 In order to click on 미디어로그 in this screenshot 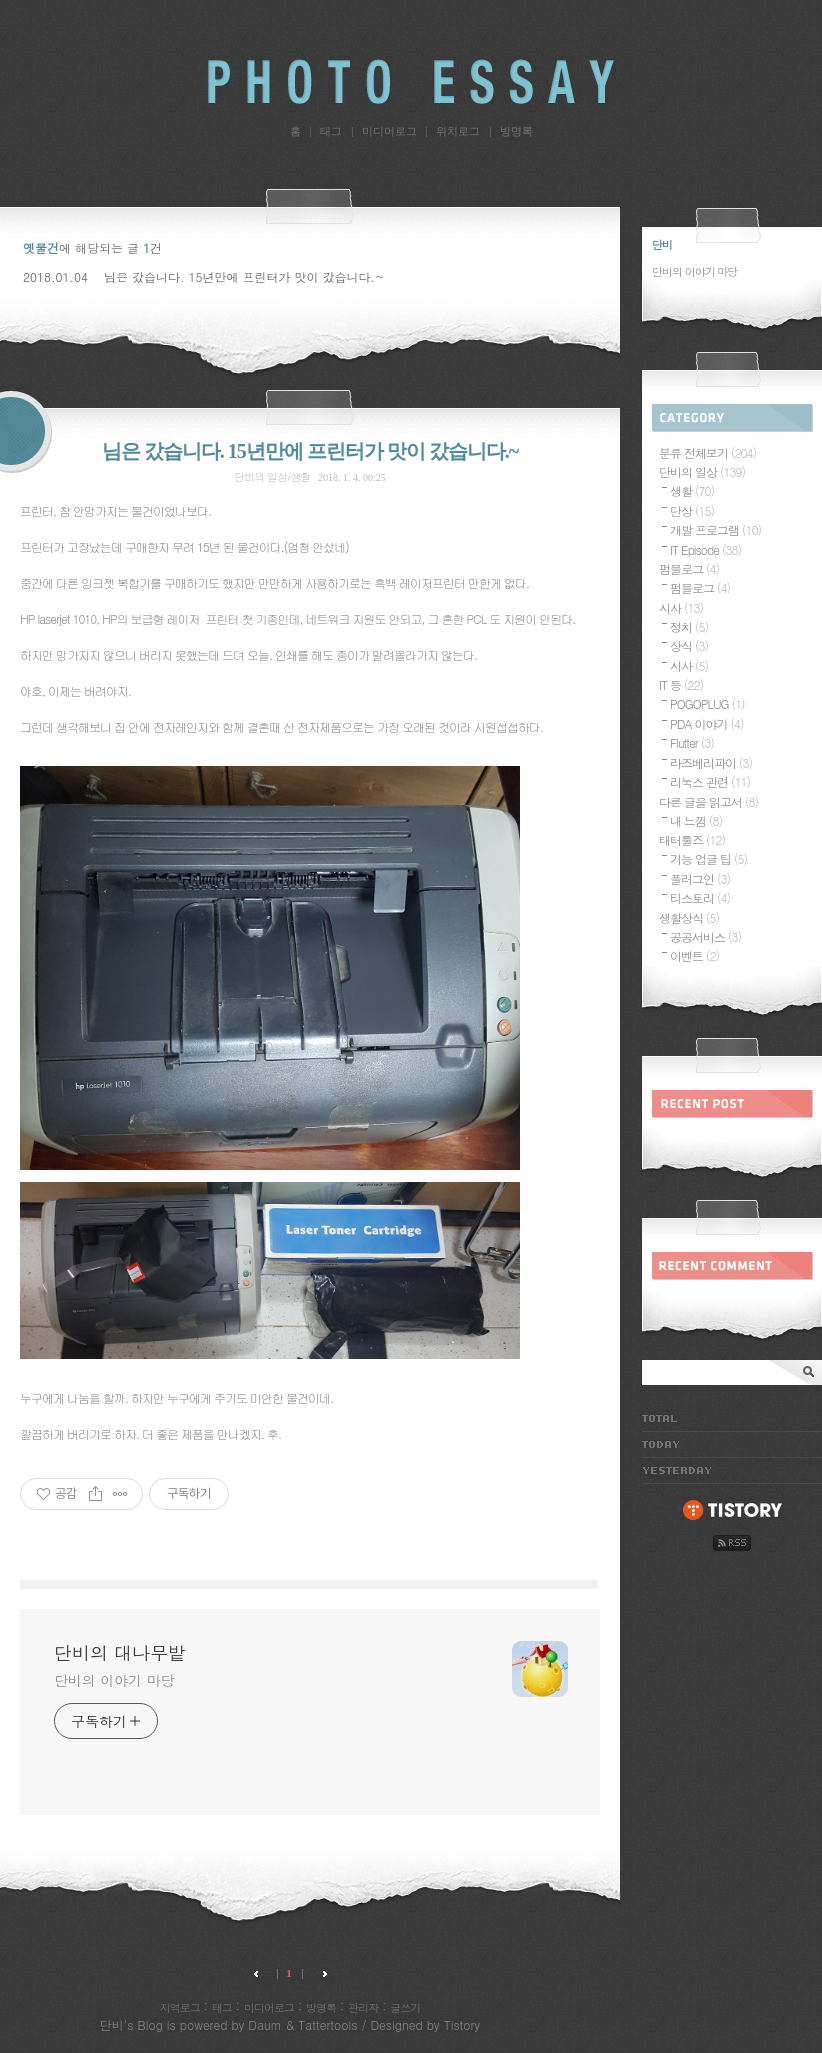, I will do `click(389, 131)`.